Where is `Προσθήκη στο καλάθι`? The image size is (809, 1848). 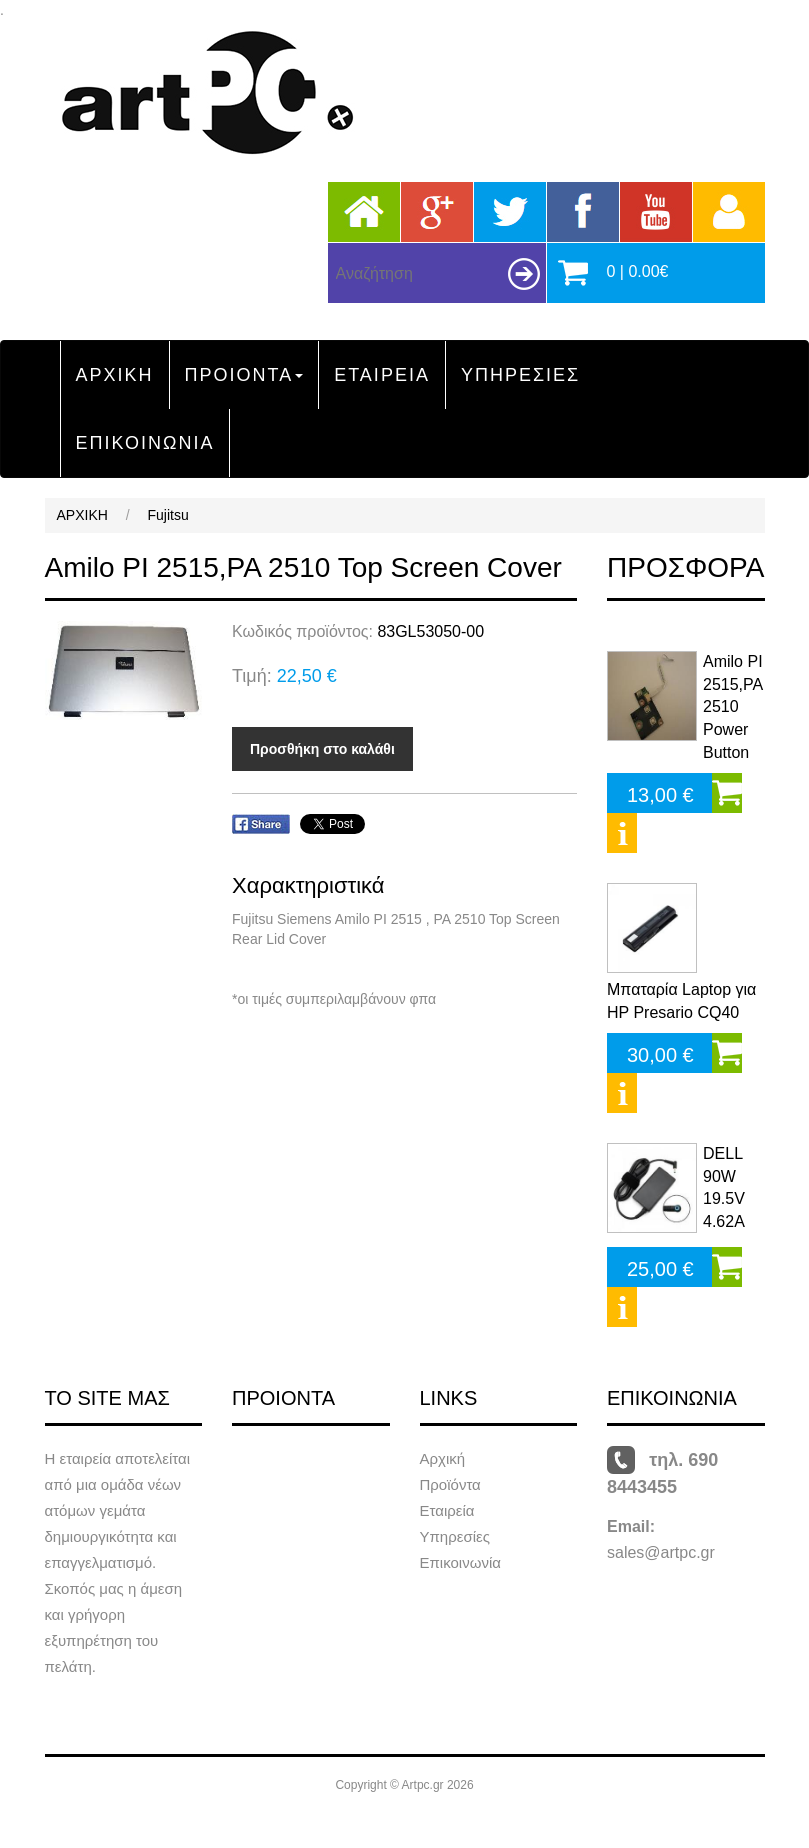 Προσθήκη στο καλάθι is located at coordinates (322, 749).